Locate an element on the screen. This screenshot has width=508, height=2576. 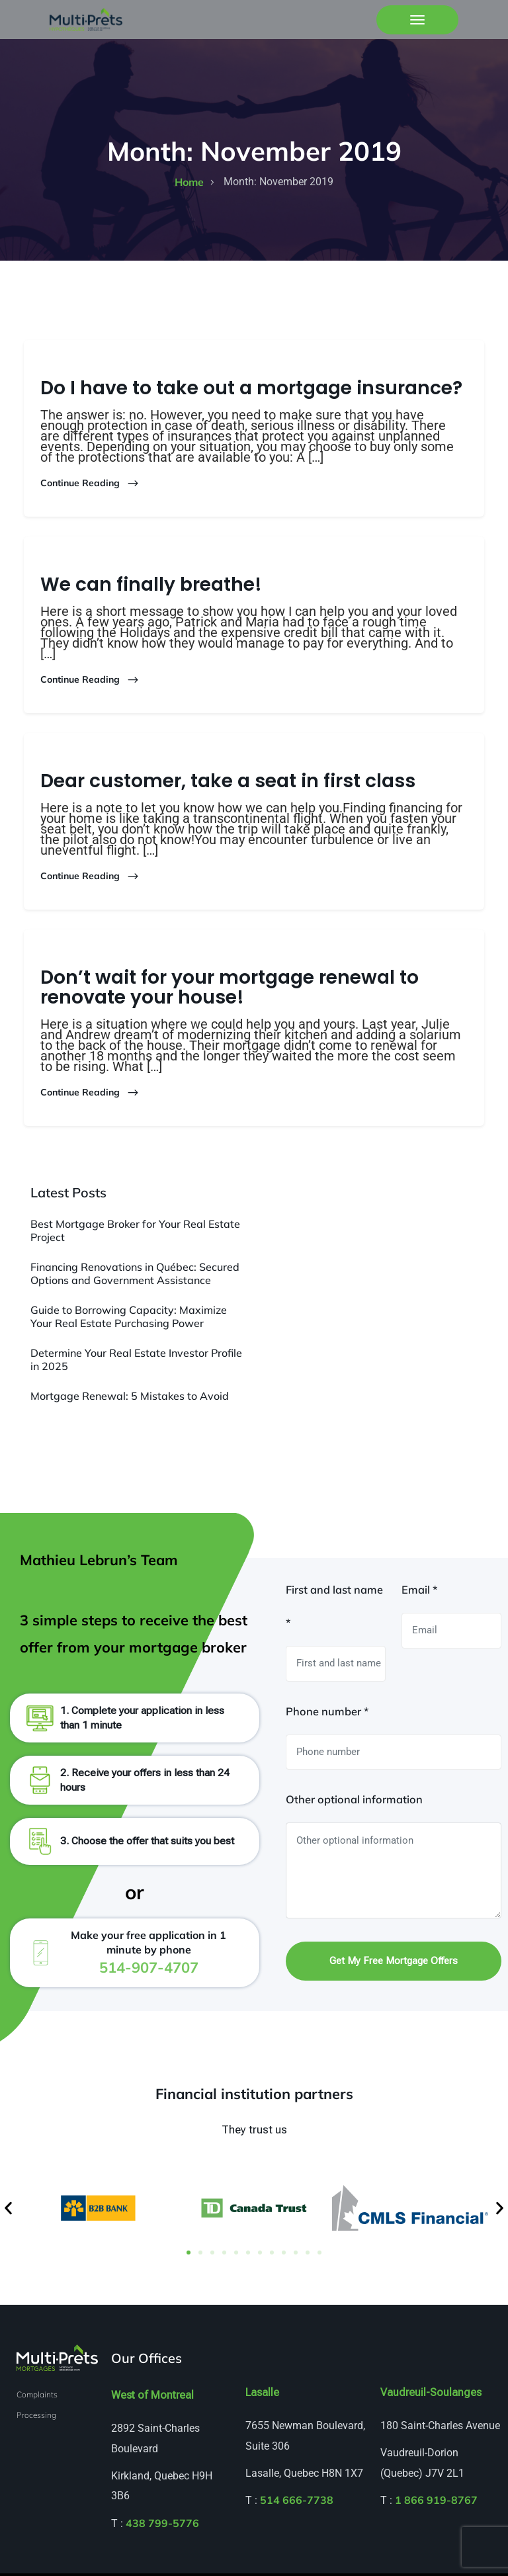
Mortgage Renewal: 5 Mistakes to Avoid is located at coordinates (129, 1395).